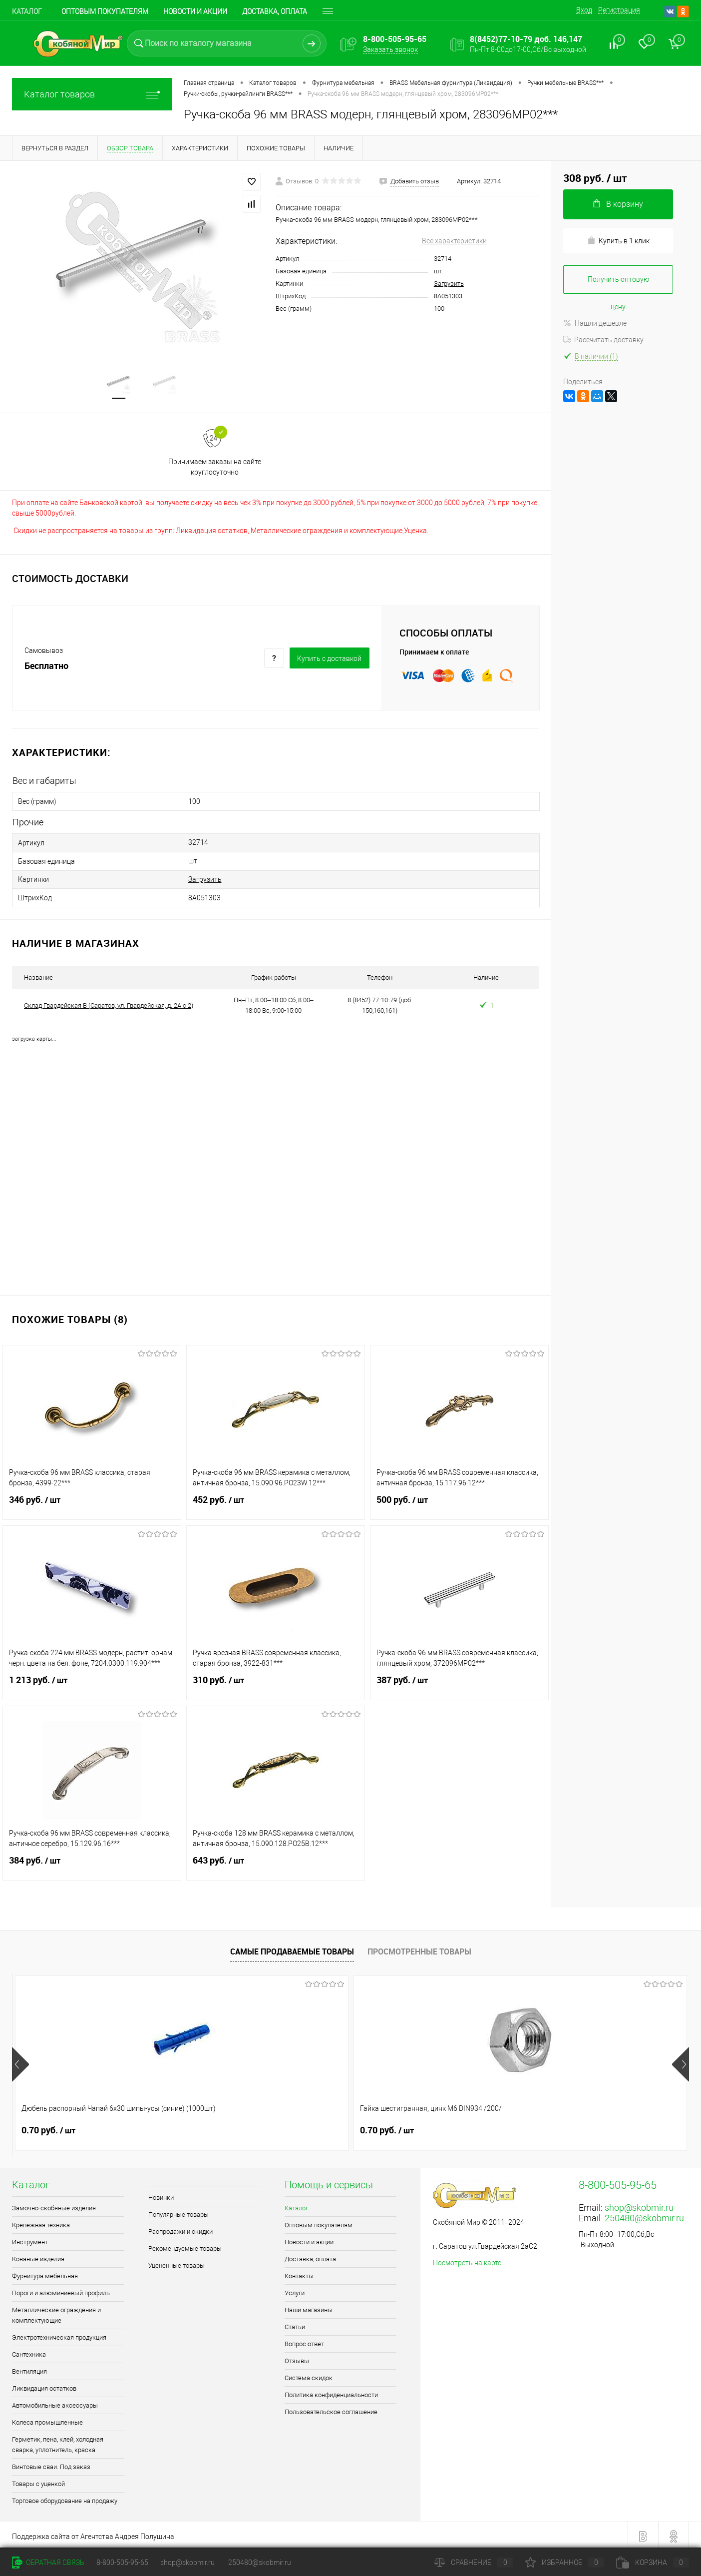  What do you see at coordinates (331, 2392) in the screenshot?
I see `Политика конфиденциальности` at bounding box center [331, 2392].